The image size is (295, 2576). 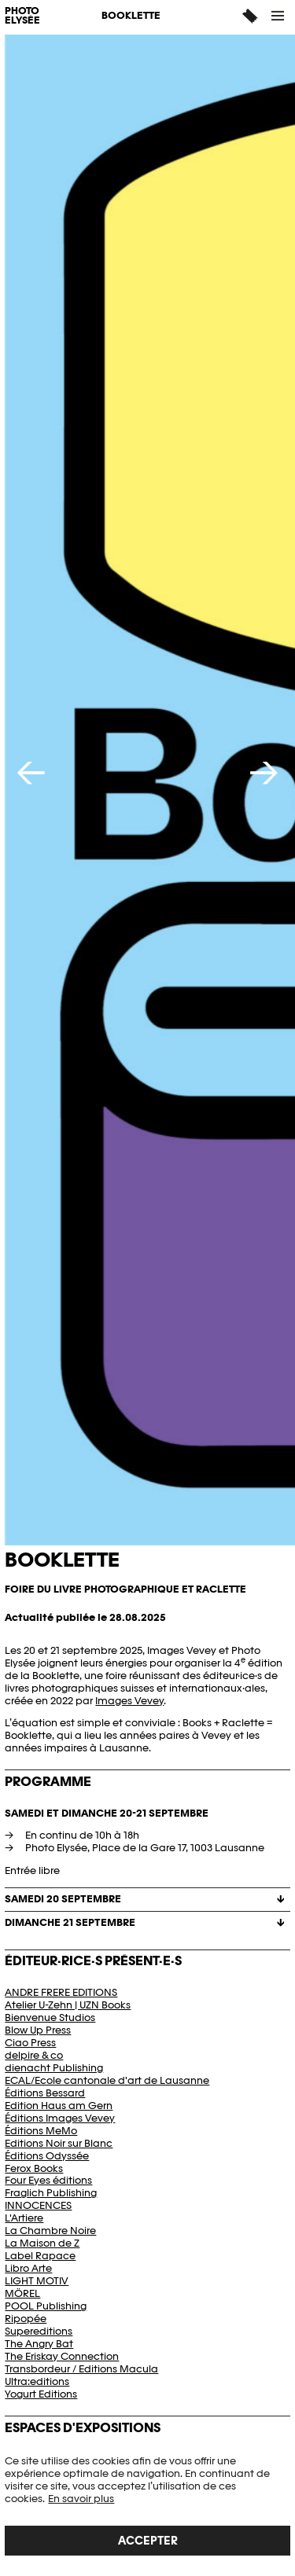 What do you see at coordinates (278, 16) in the screenshot?
I see `[button]` at bounding box center [278, 16].